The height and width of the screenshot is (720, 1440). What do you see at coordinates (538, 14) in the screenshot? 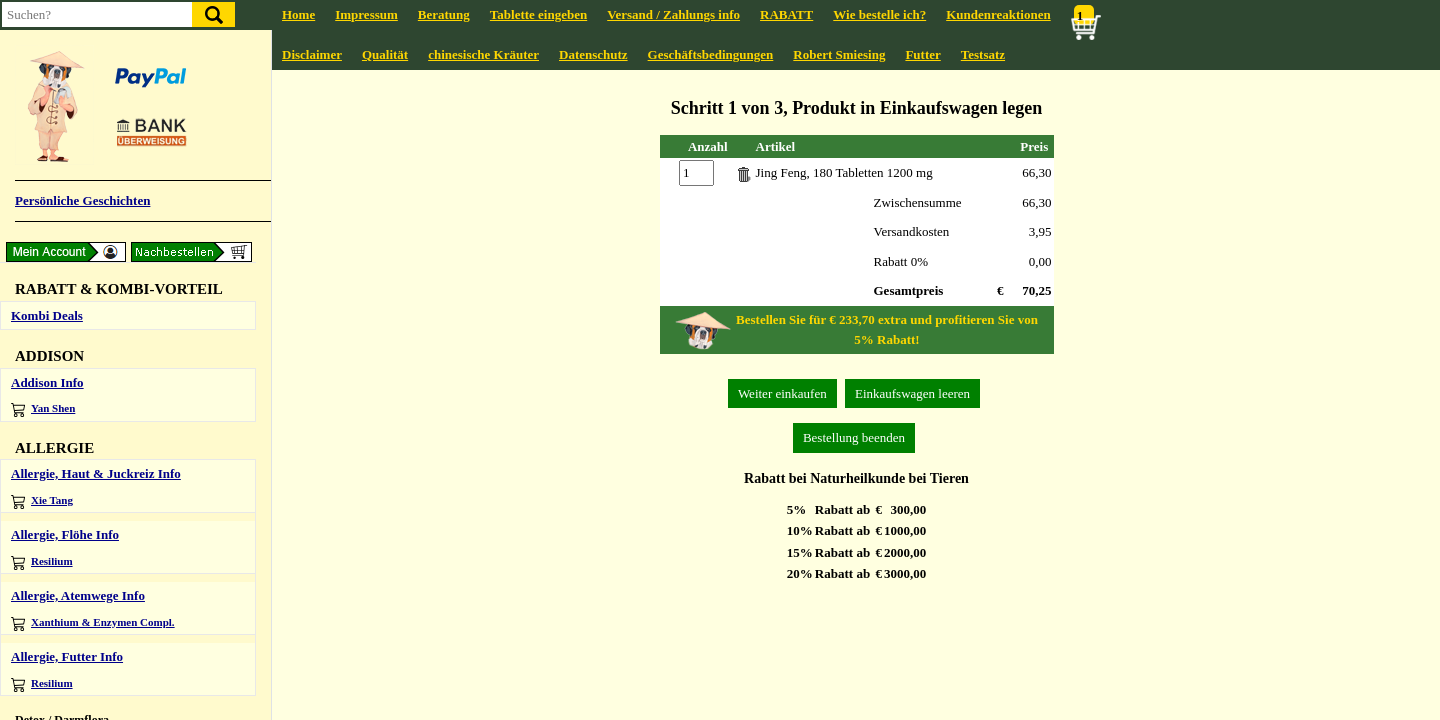
I see `Tablette eingeben` at bounding box center [538, 14].